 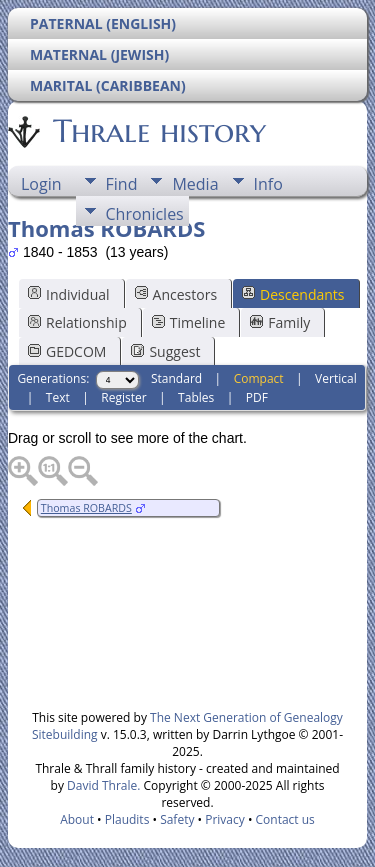 I want to click on Plaudits, so click(x=127, y=819).